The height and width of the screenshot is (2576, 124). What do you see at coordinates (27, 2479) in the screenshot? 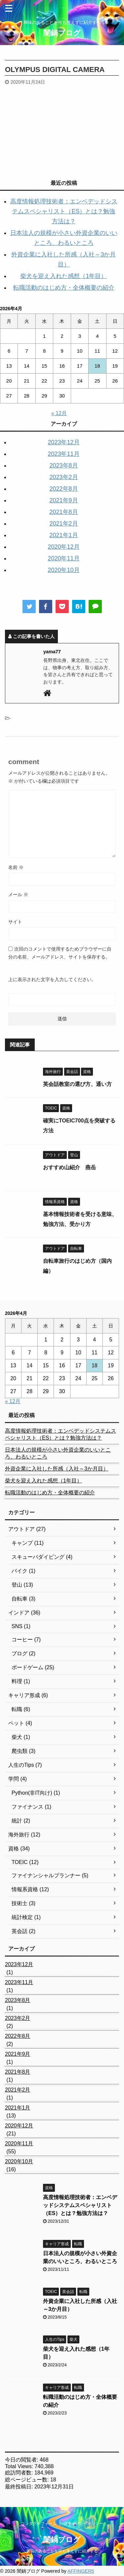
I see `総ページビュー数:` at bounding box center [27, 2479].